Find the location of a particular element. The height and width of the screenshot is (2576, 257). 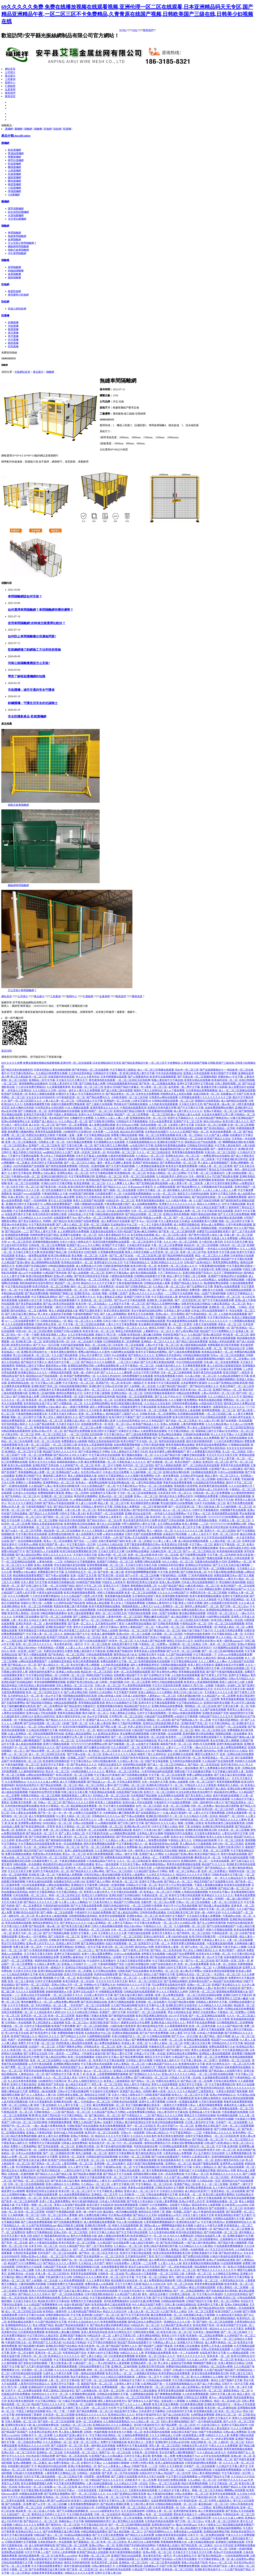

夭天干天天爽天天高潮 is located at coordinates (128, 2283).